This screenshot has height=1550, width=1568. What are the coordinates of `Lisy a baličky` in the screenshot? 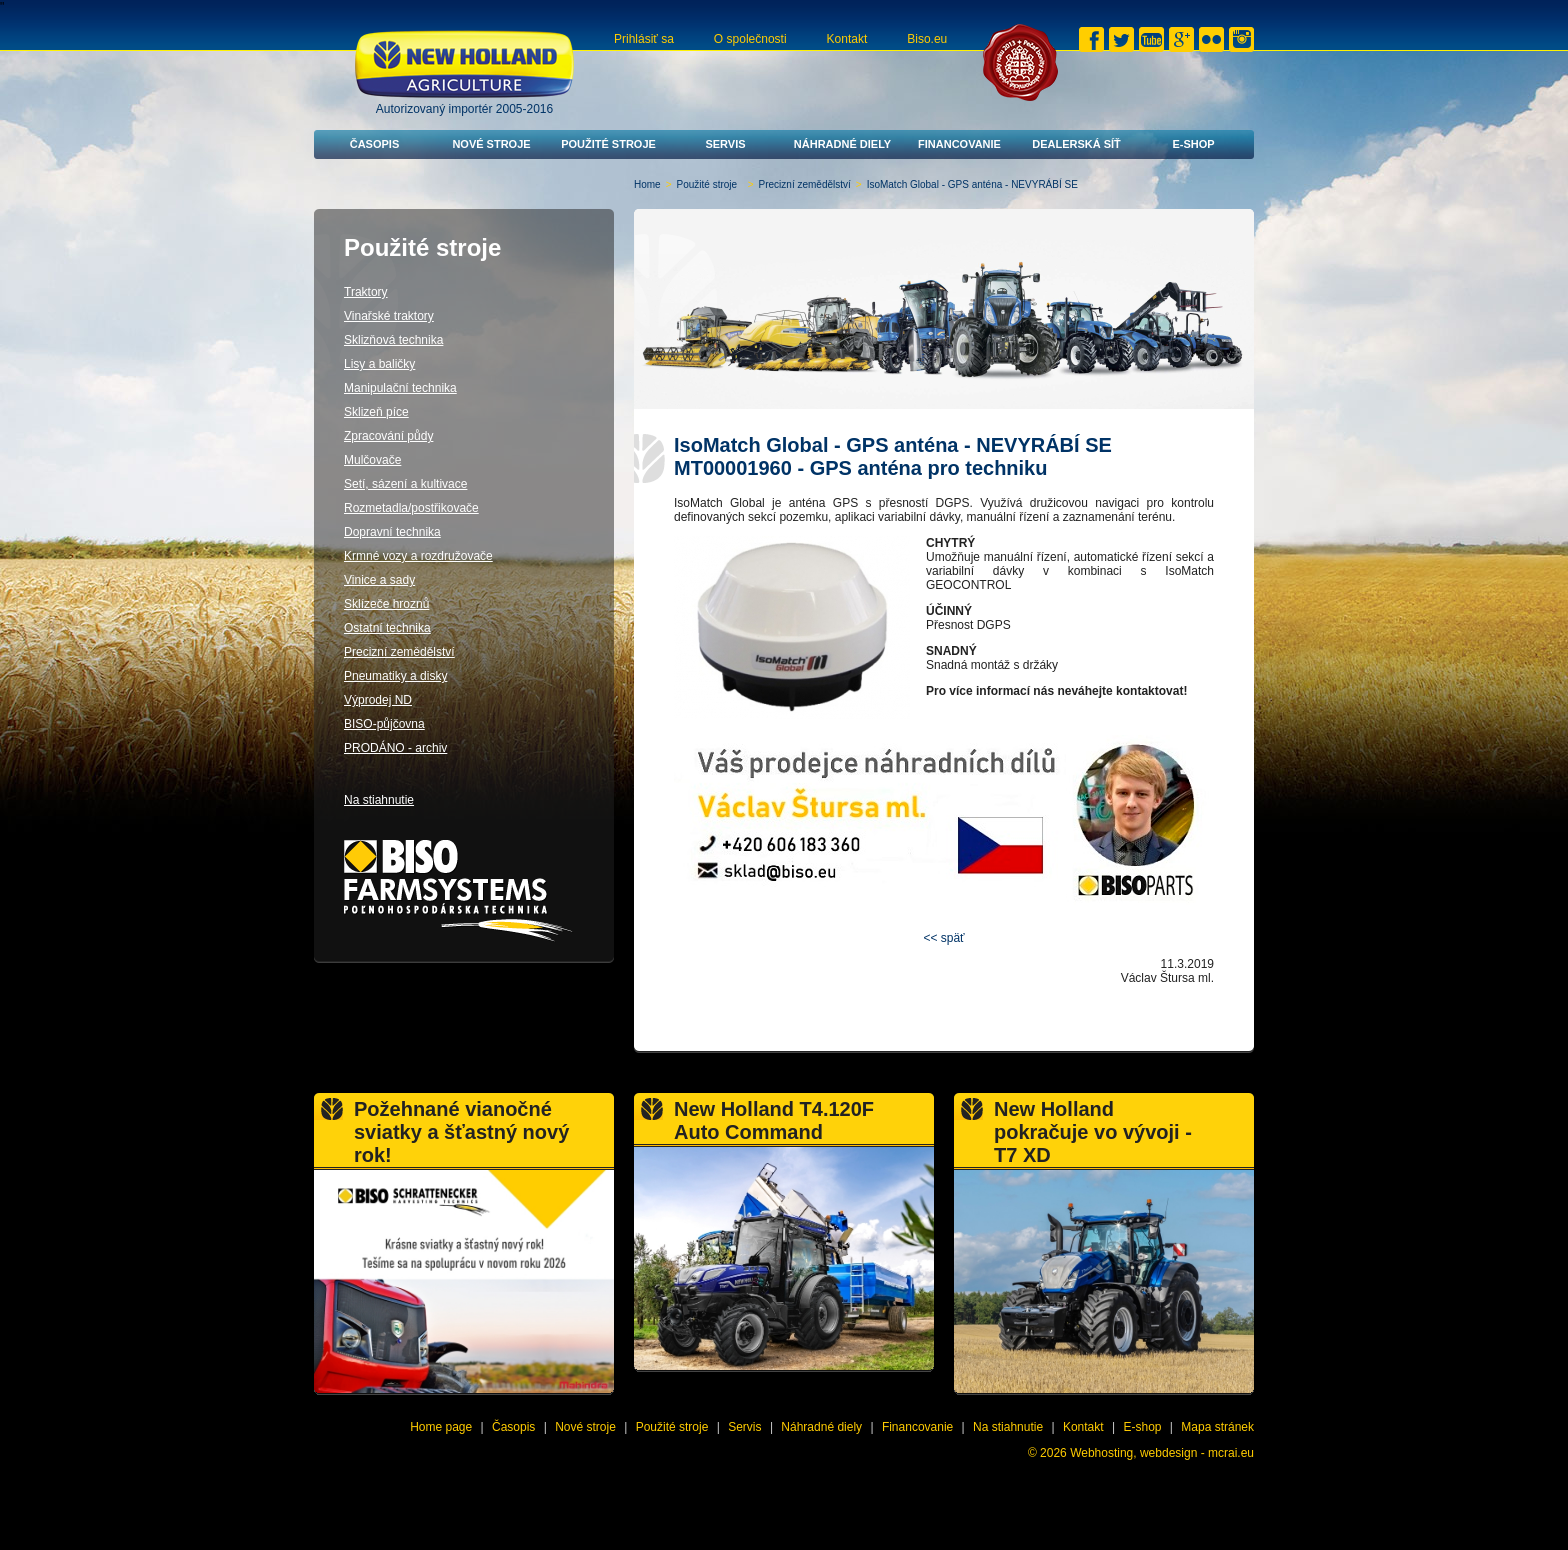 It's located at (379, 364).